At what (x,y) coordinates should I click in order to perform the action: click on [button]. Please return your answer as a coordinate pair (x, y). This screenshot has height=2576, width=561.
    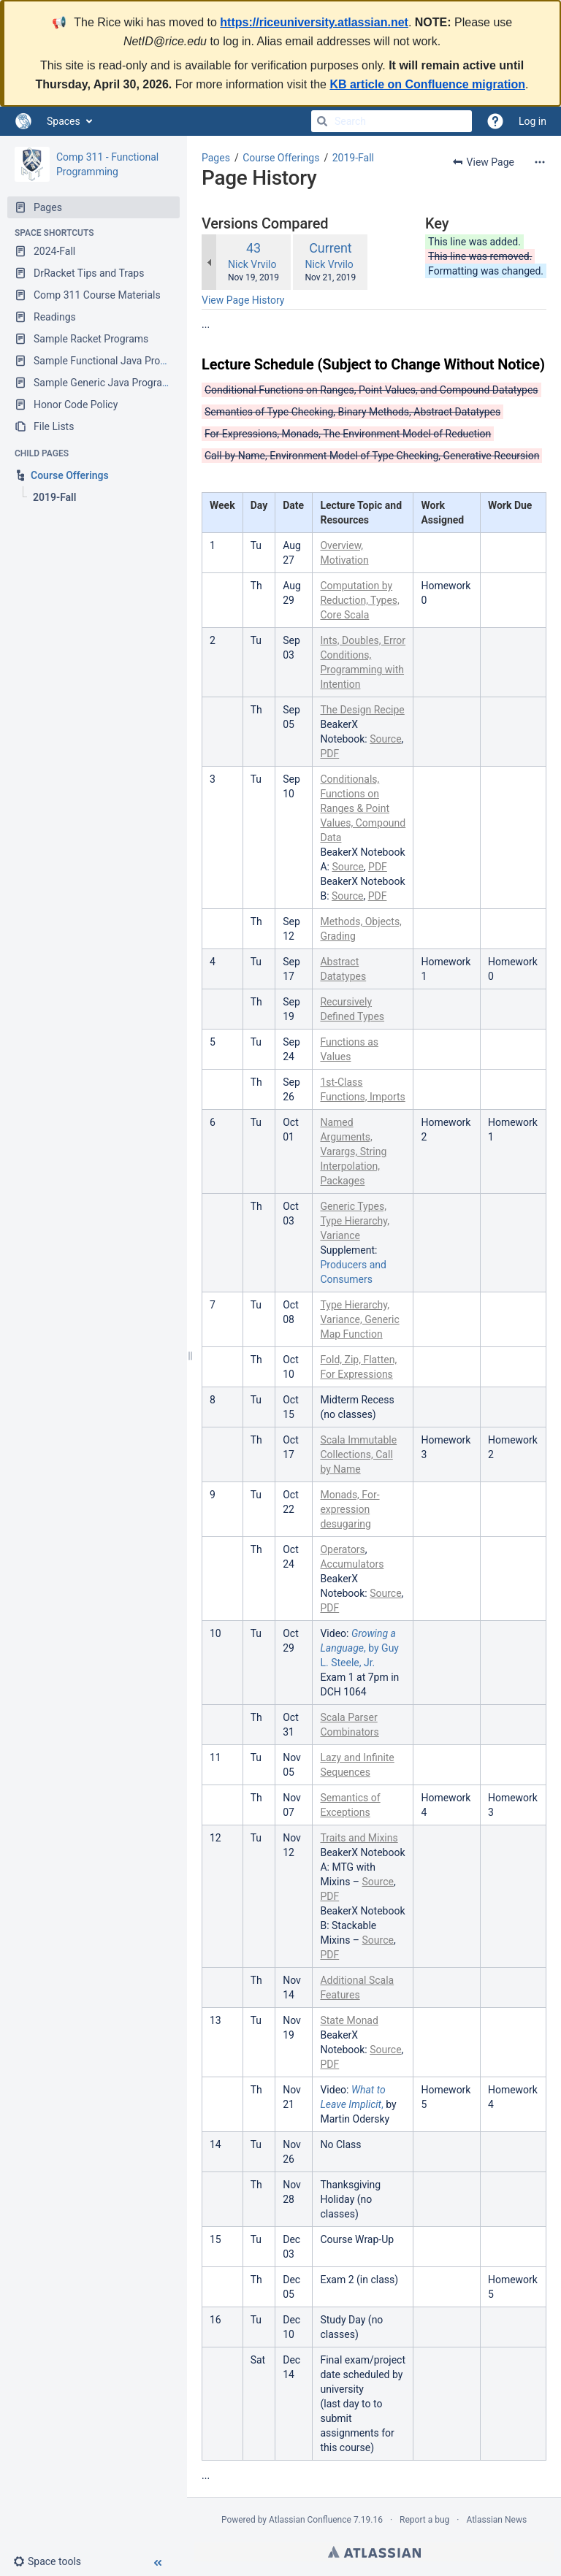
    Looking at the image, I should click on (53, 2561).